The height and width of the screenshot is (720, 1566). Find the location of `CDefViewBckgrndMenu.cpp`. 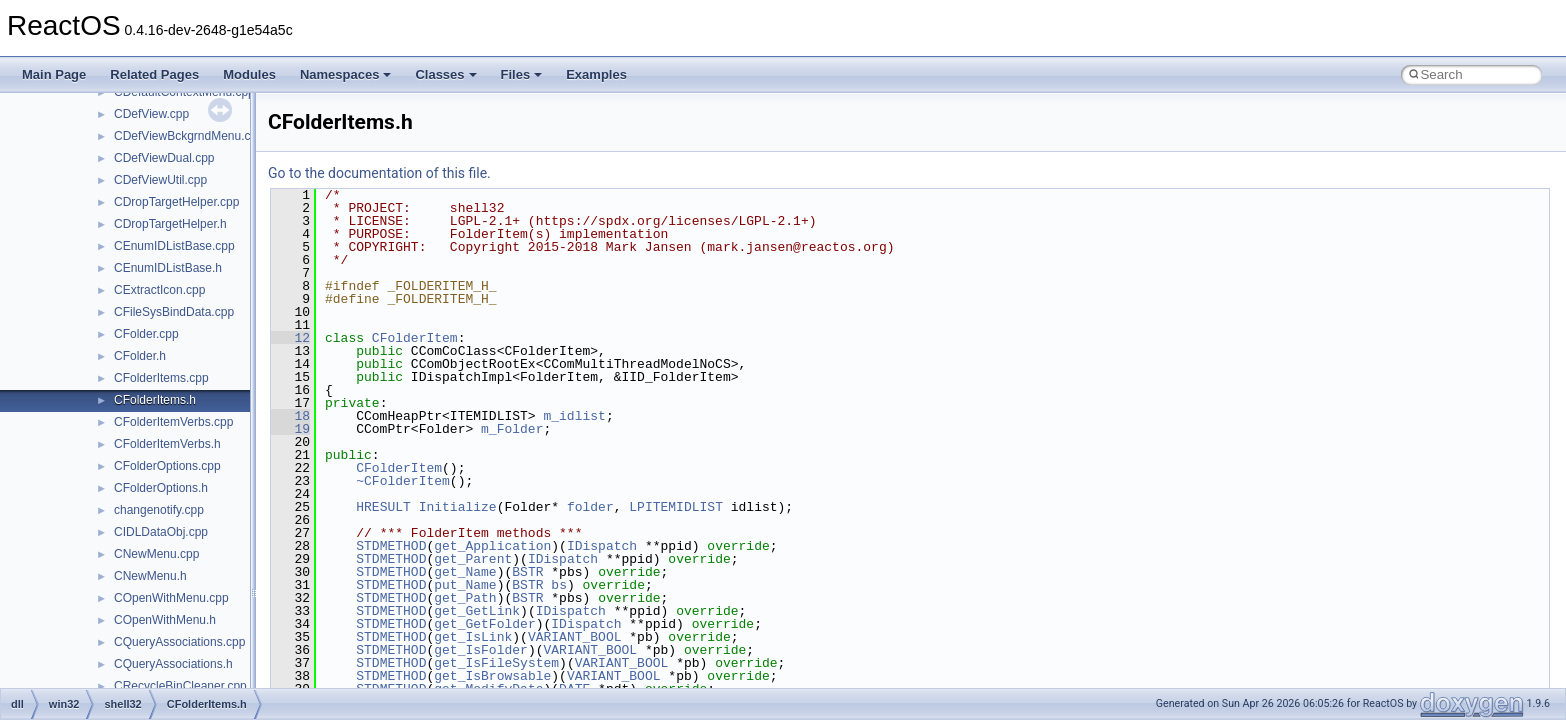

CDefViewBckgrndMenu.cpp is located at coordinates (189, 136).